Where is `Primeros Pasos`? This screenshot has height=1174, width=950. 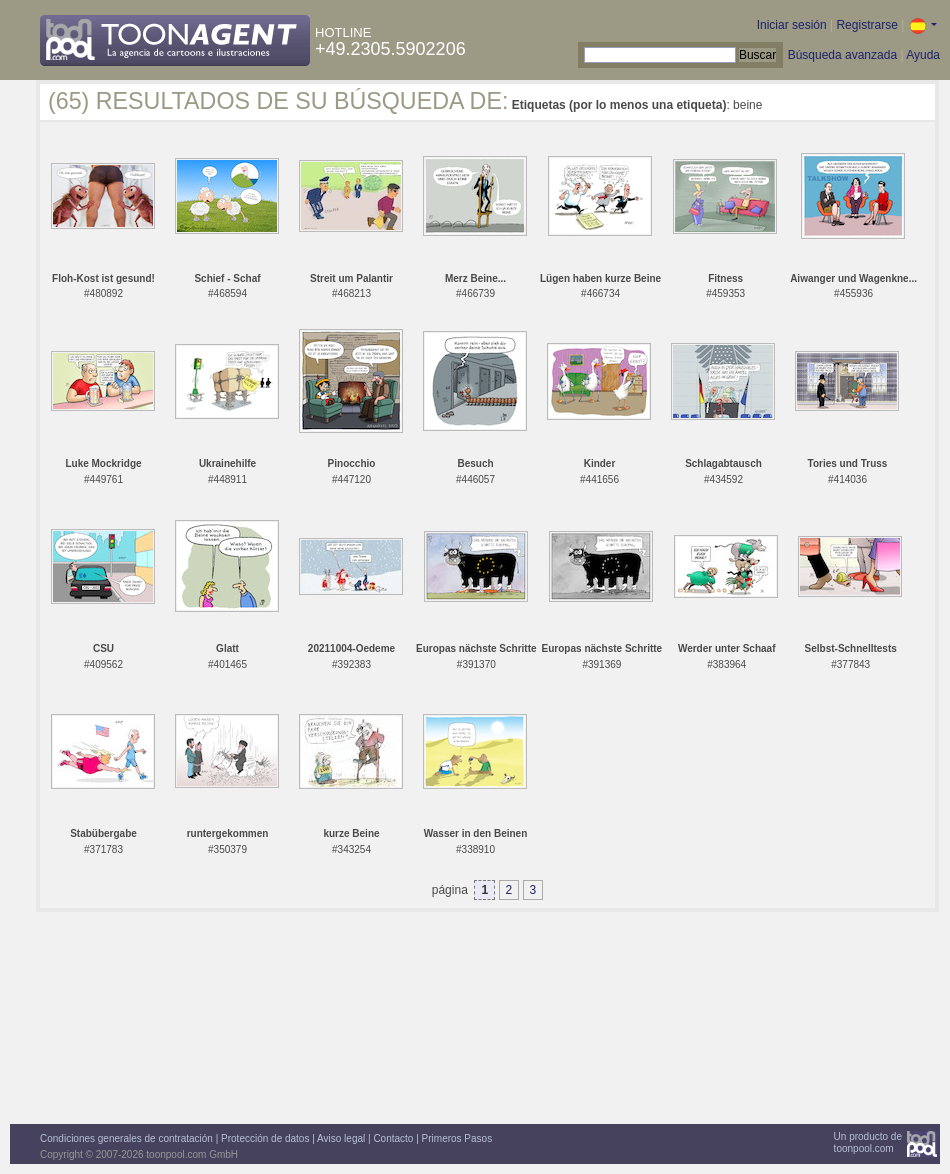 Primeros Pasos is located at coordinates (457, 1138).